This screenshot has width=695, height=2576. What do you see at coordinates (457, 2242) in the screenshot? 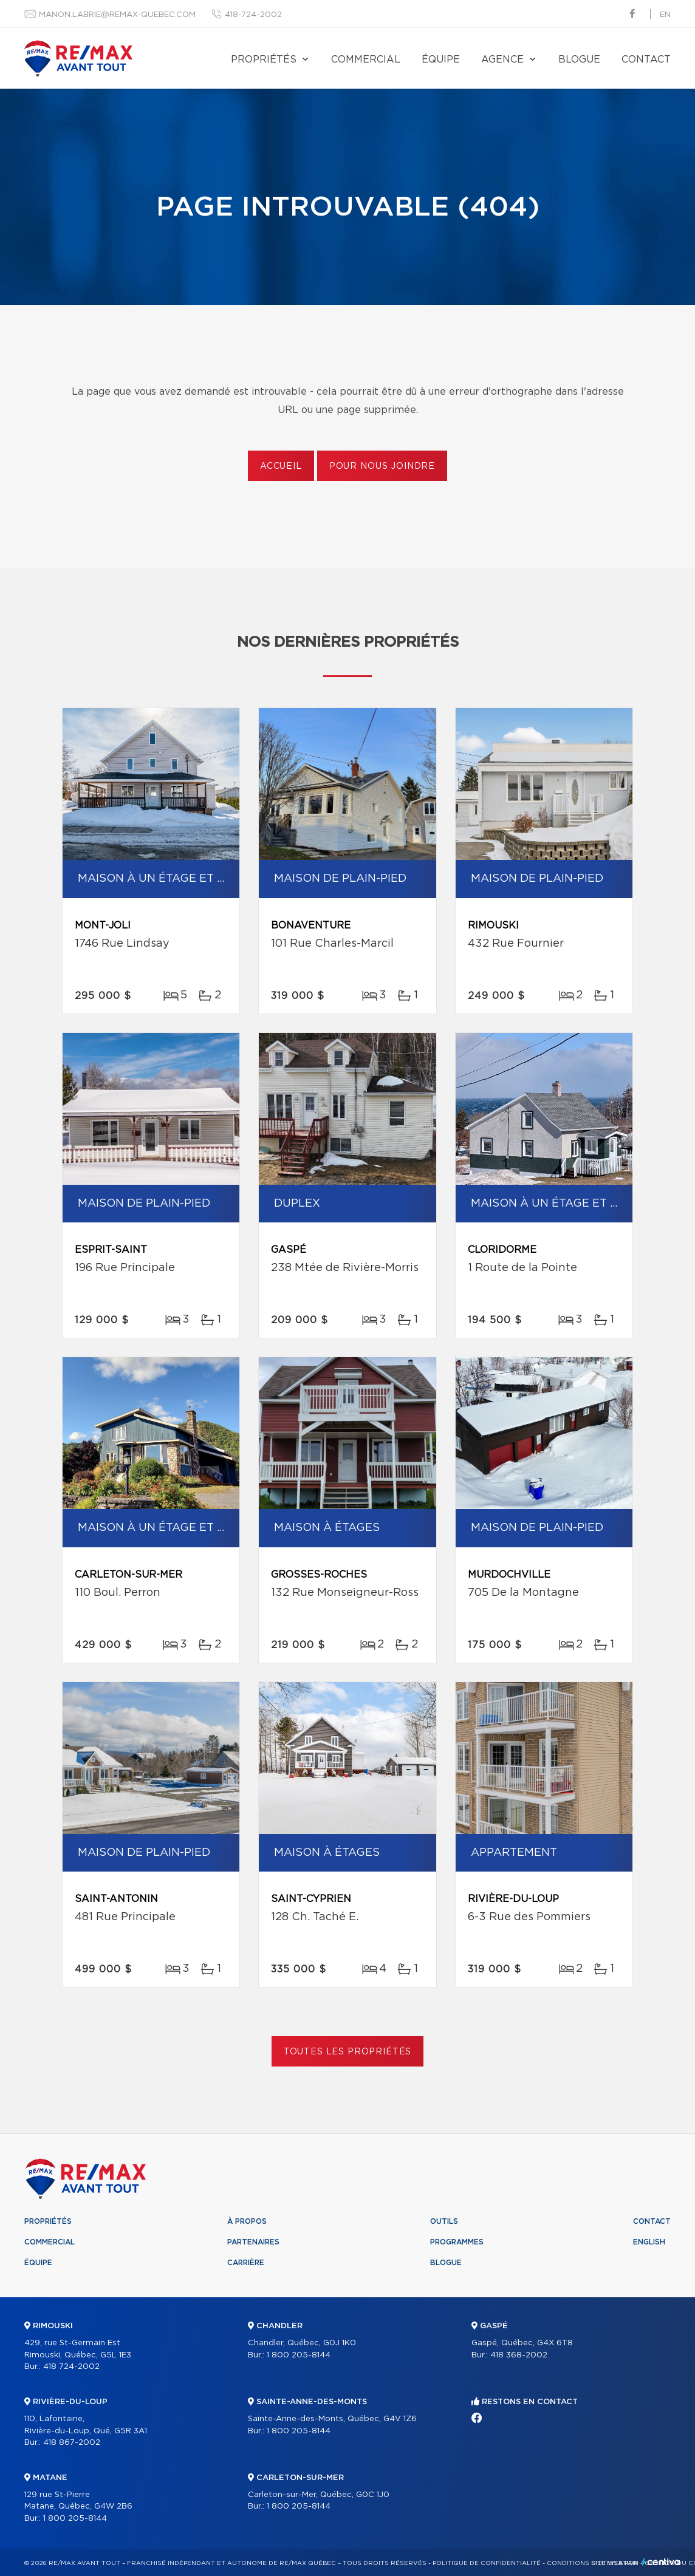
I see `Programmes` at bounding box center [457, 2242].